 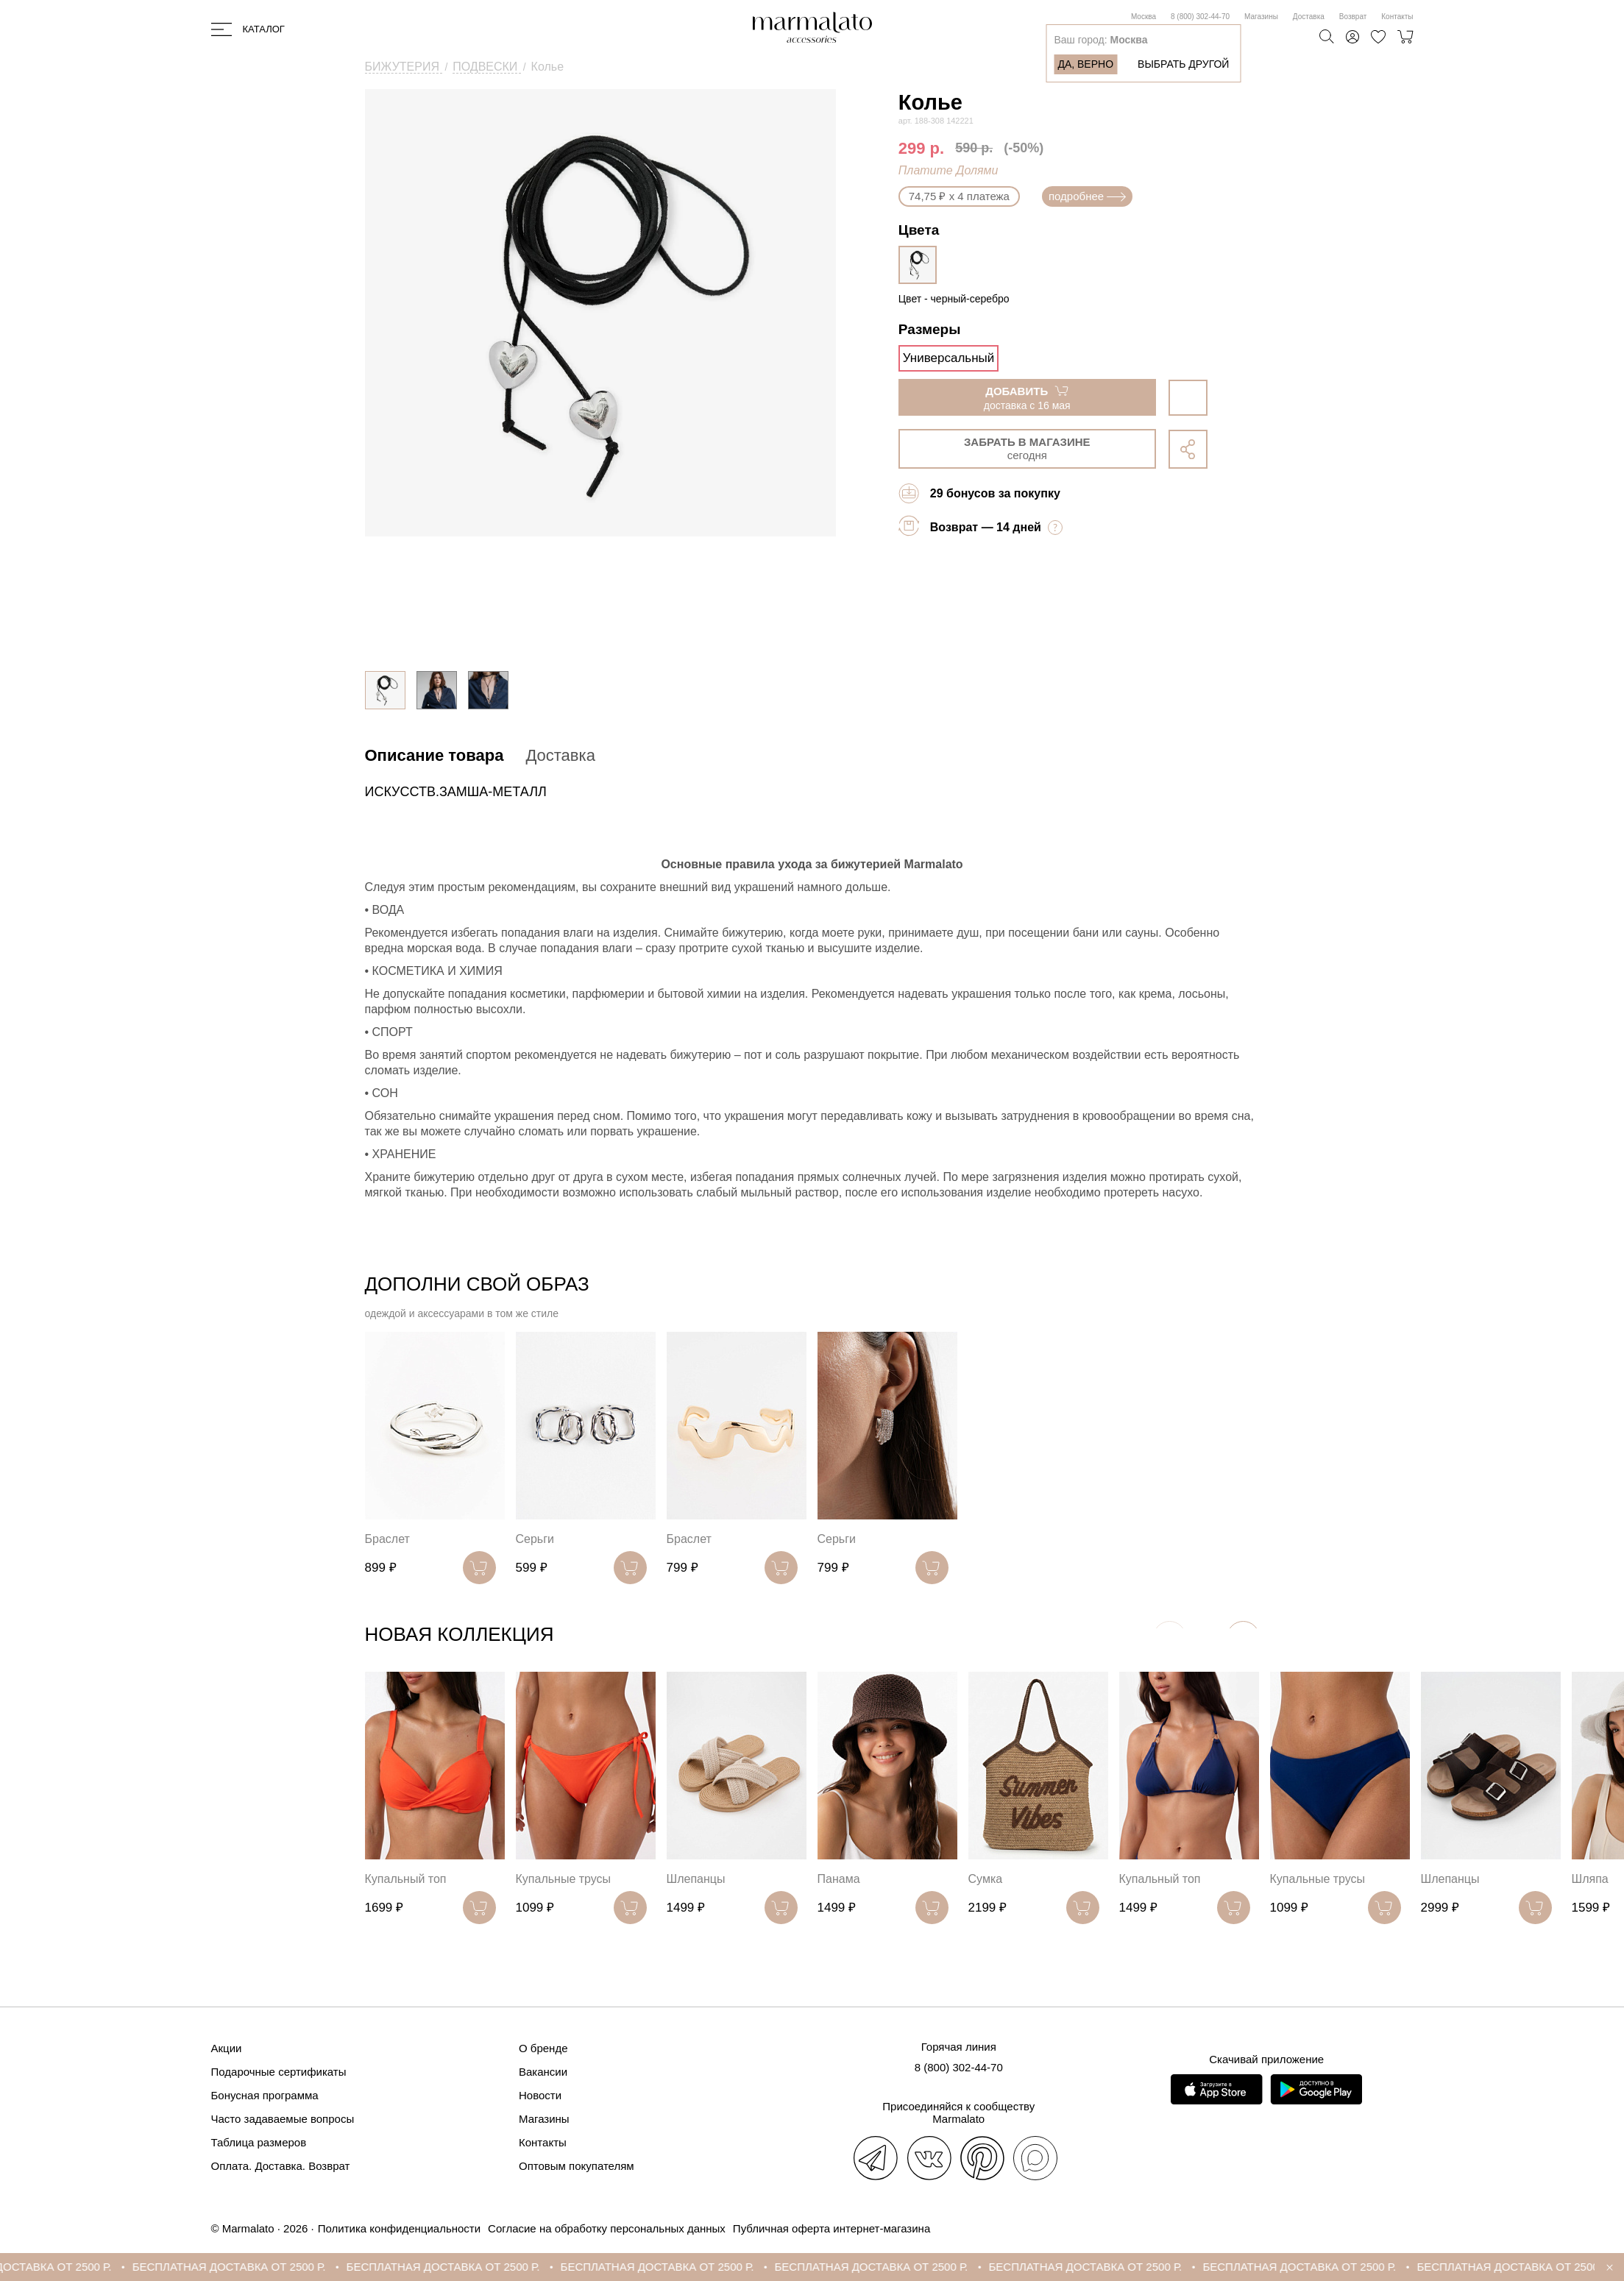 I want to click on Вакансии, so click(x=543, y=2071).